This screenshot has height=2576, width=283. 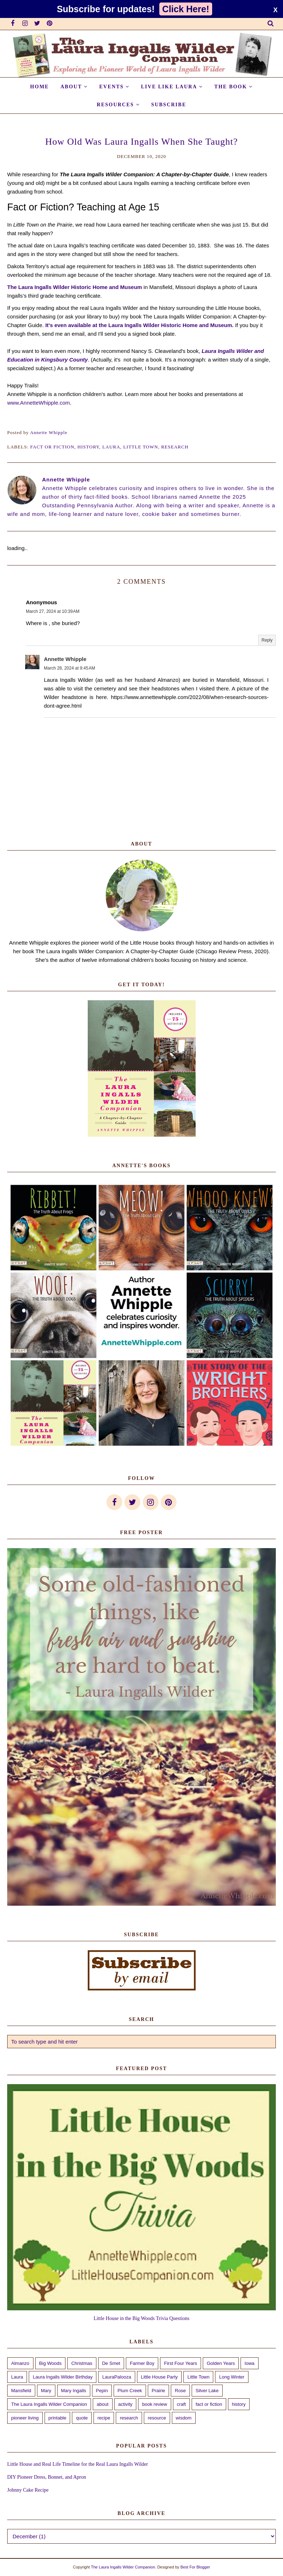 What do you see at coordinates (181, 2404) in the screenshot?
I see `craft` at bounding box center [181, 2404].